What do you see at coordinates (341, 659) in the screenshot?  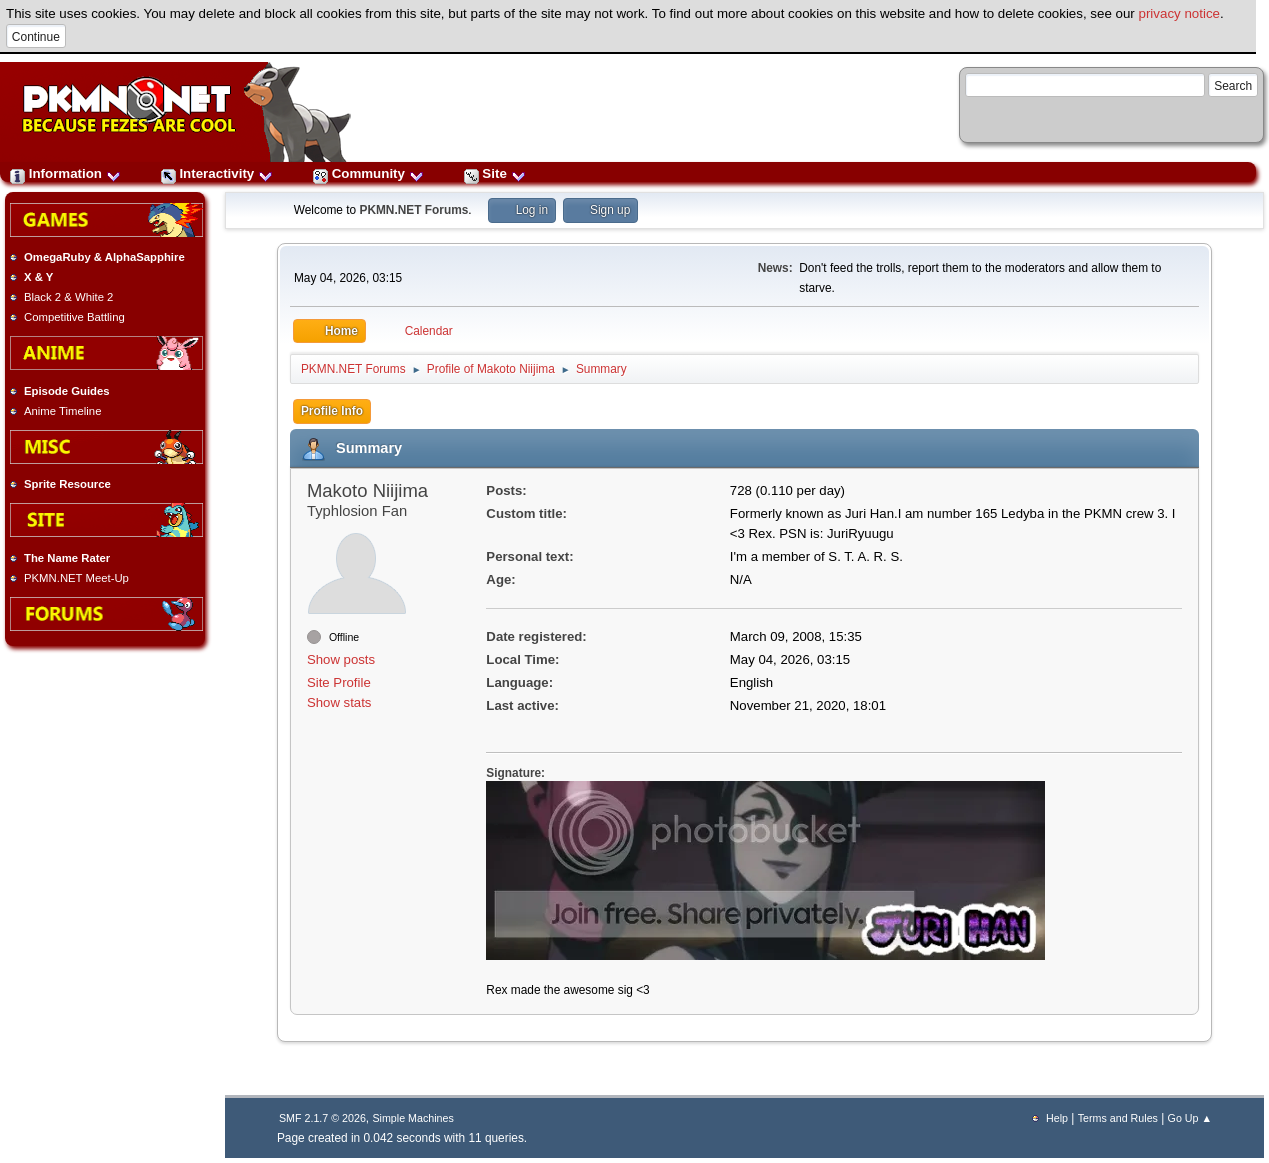 I see `Show posts` at bounding box center [341, 659].